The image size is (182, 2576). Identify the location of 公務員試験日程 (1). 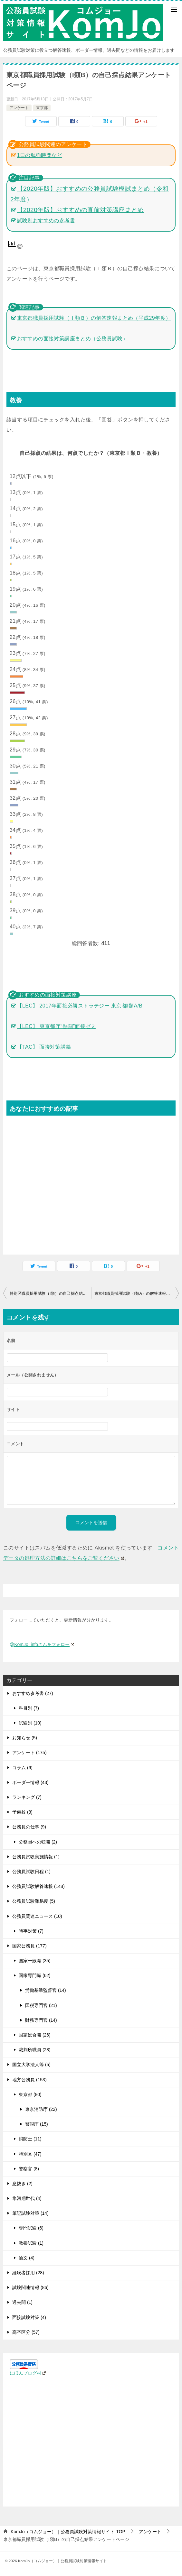
(31, 1871).